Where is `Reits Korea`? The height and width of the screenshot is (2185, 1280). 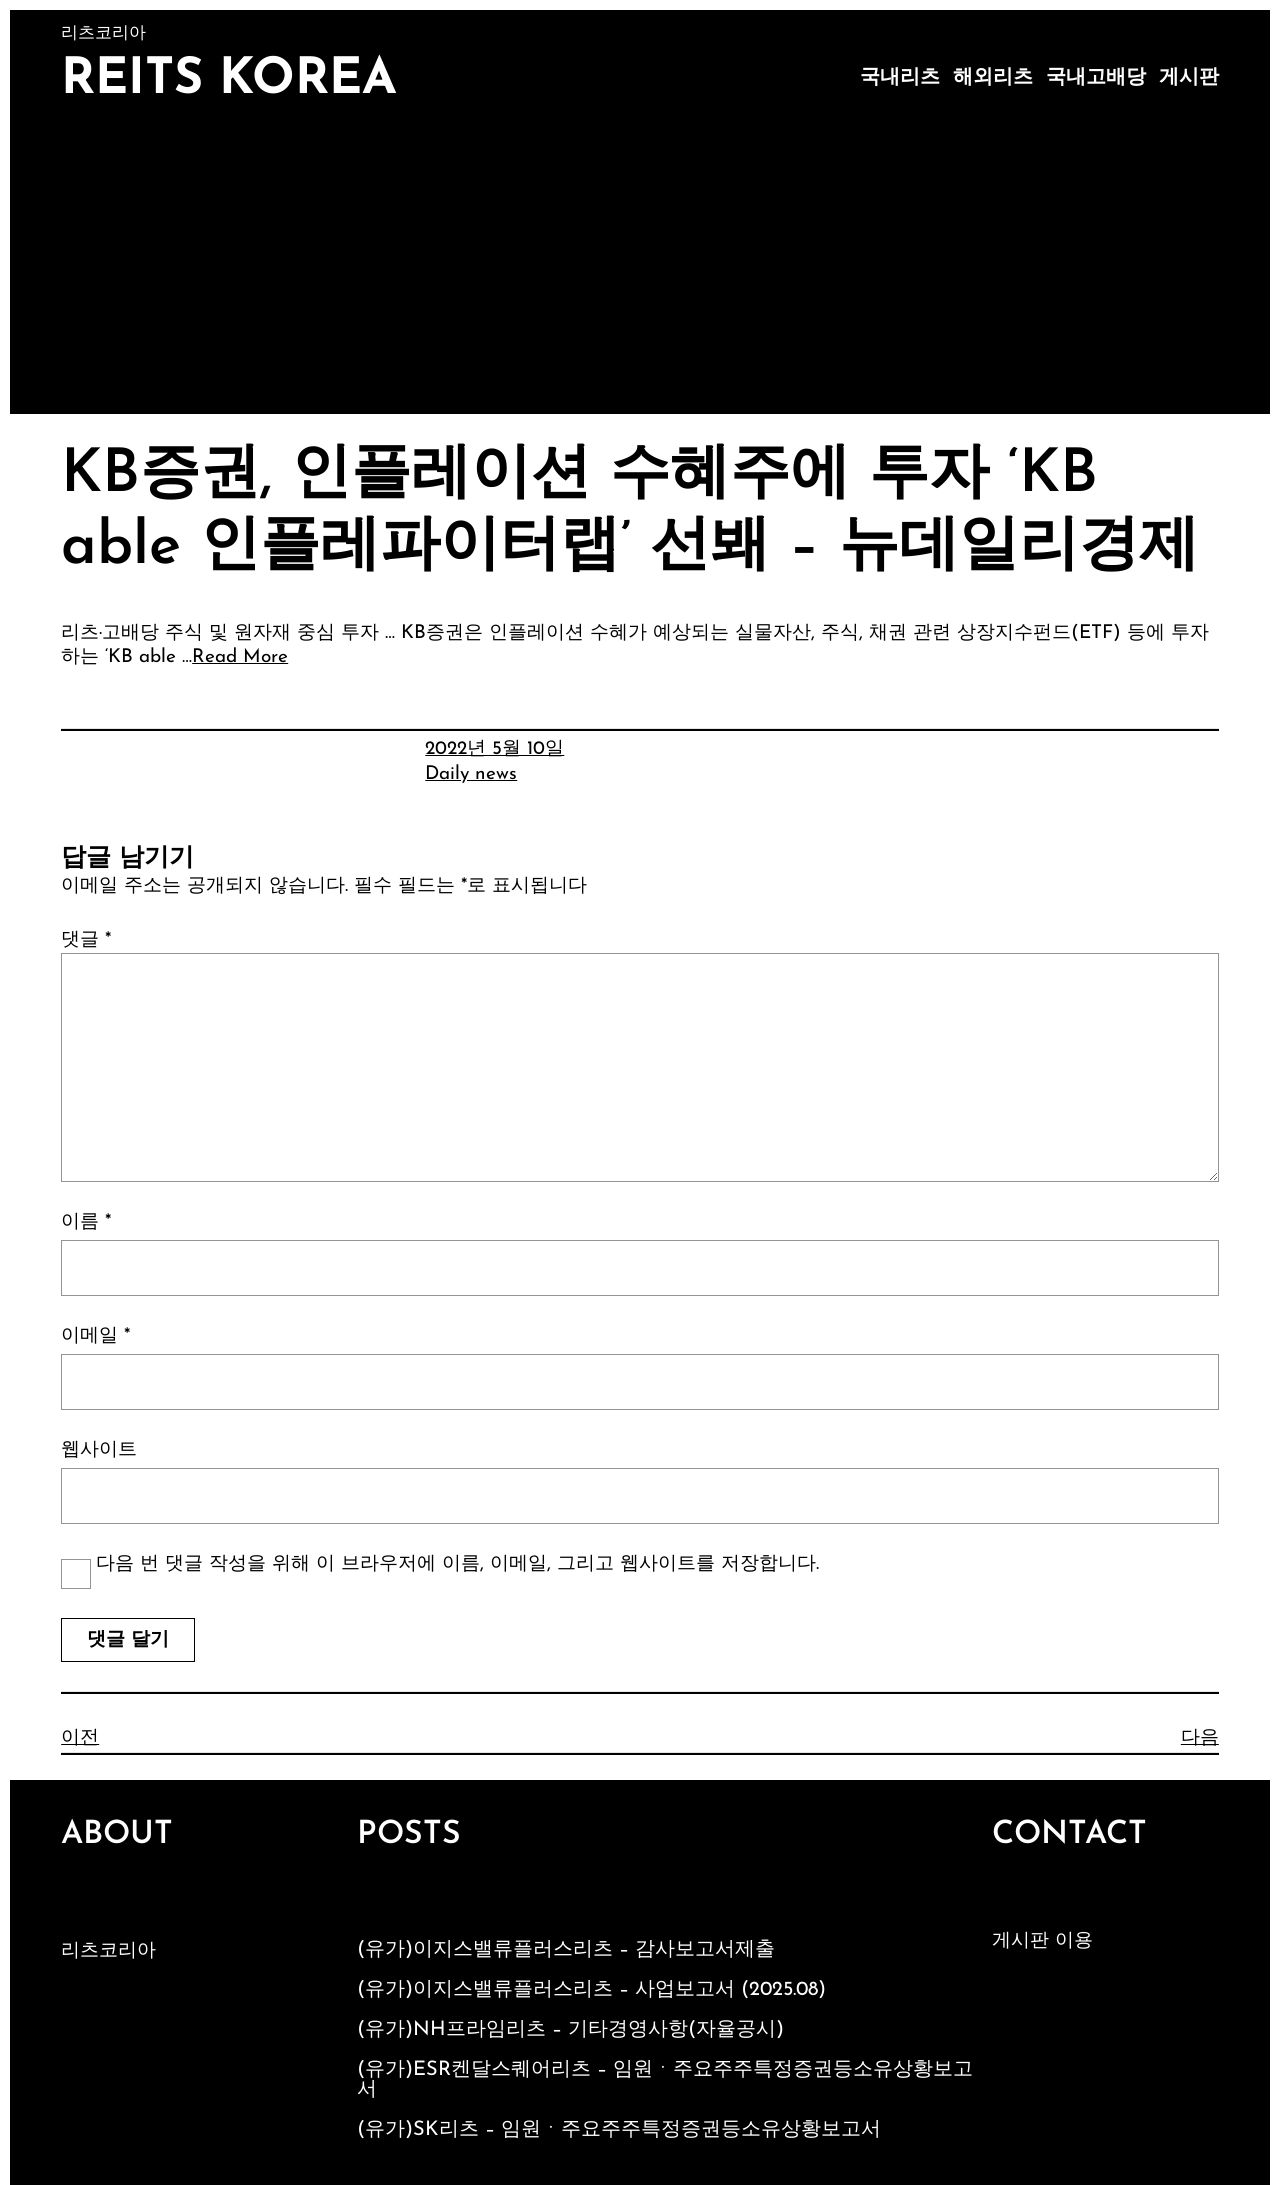 Reits Korea is located at coordinates (229, 80).